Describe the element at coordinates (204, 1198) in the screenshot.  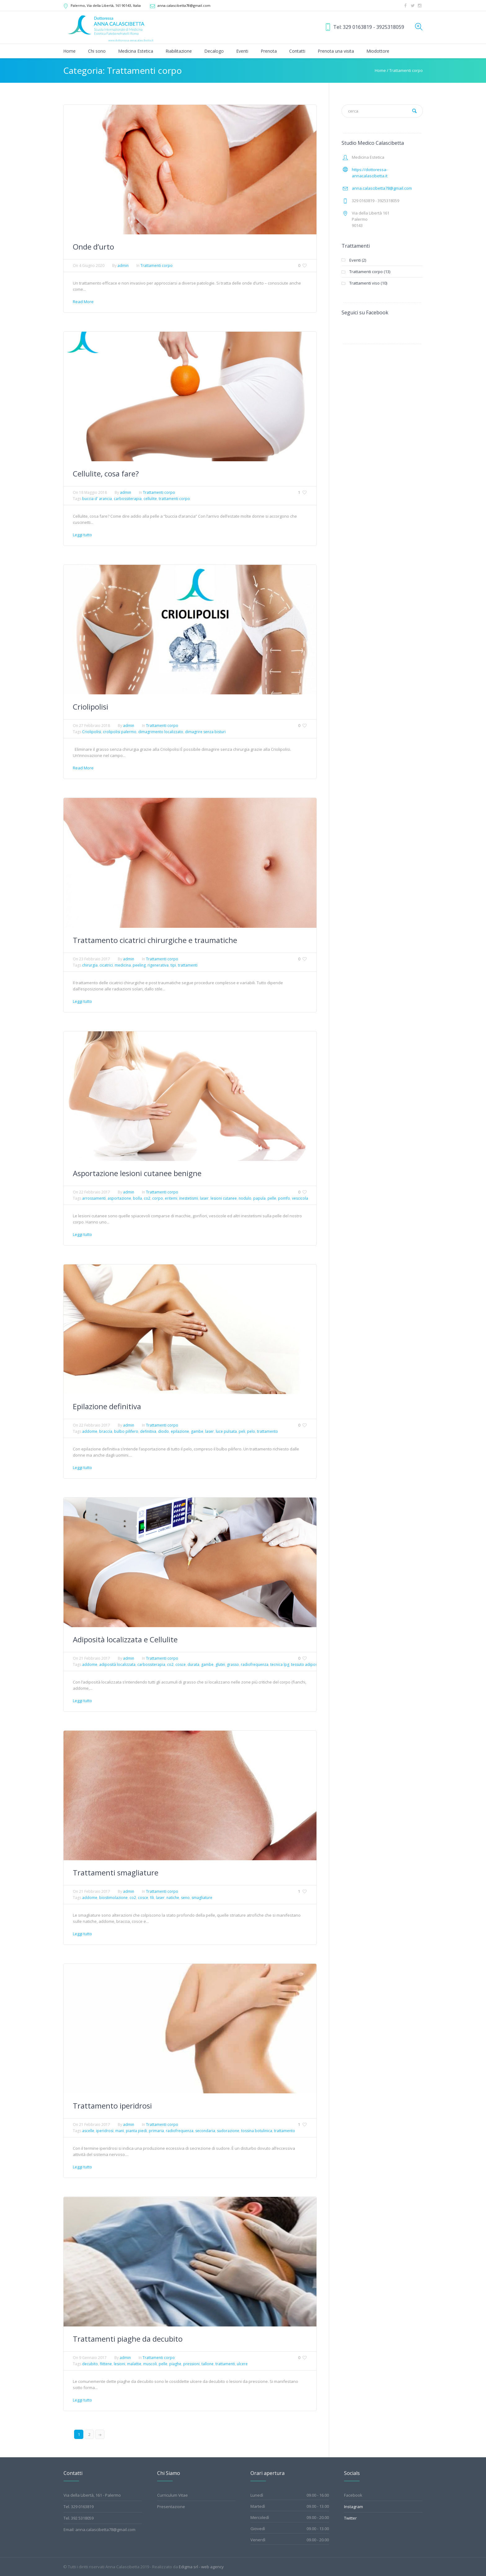
I see `laser` at that location.